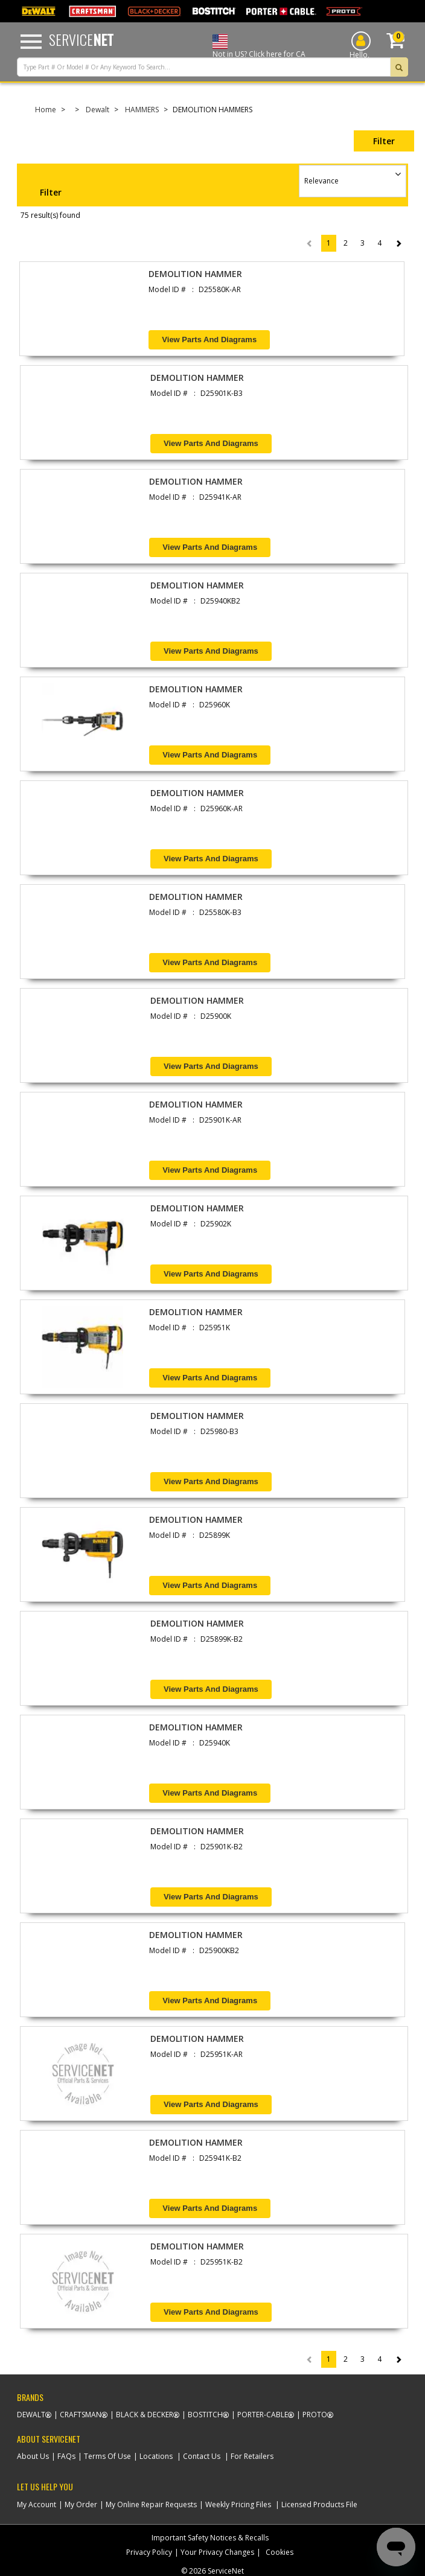 This screenshot has width=425, height=2576. I want to click on My Online Repair Requests, so click(151, 2504).